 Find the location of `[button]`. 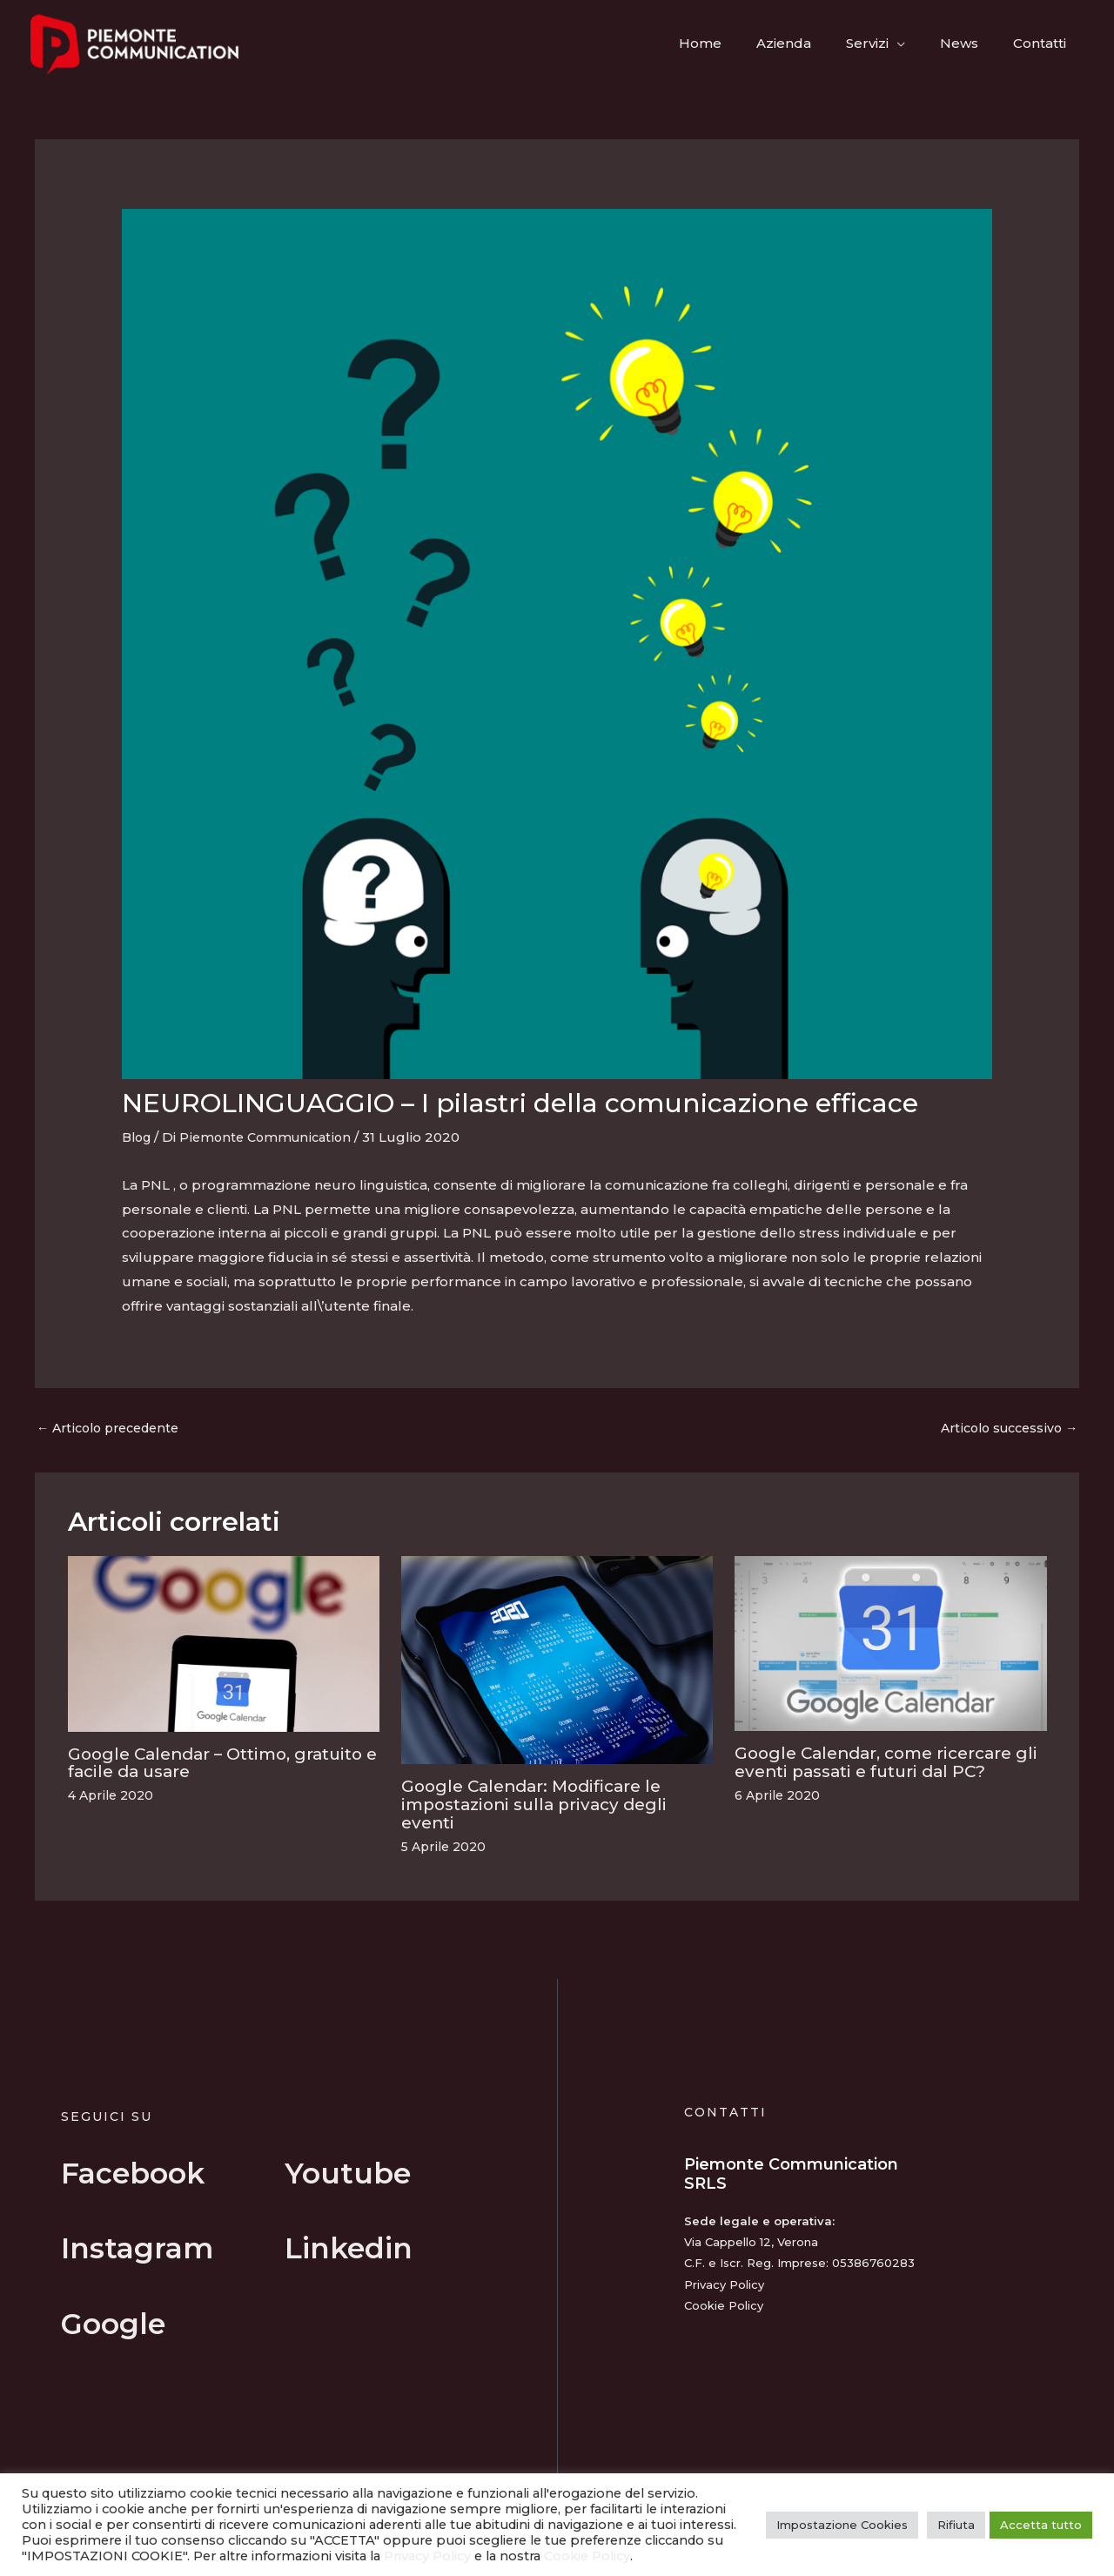

[button] is located at coordinates (918, 43).